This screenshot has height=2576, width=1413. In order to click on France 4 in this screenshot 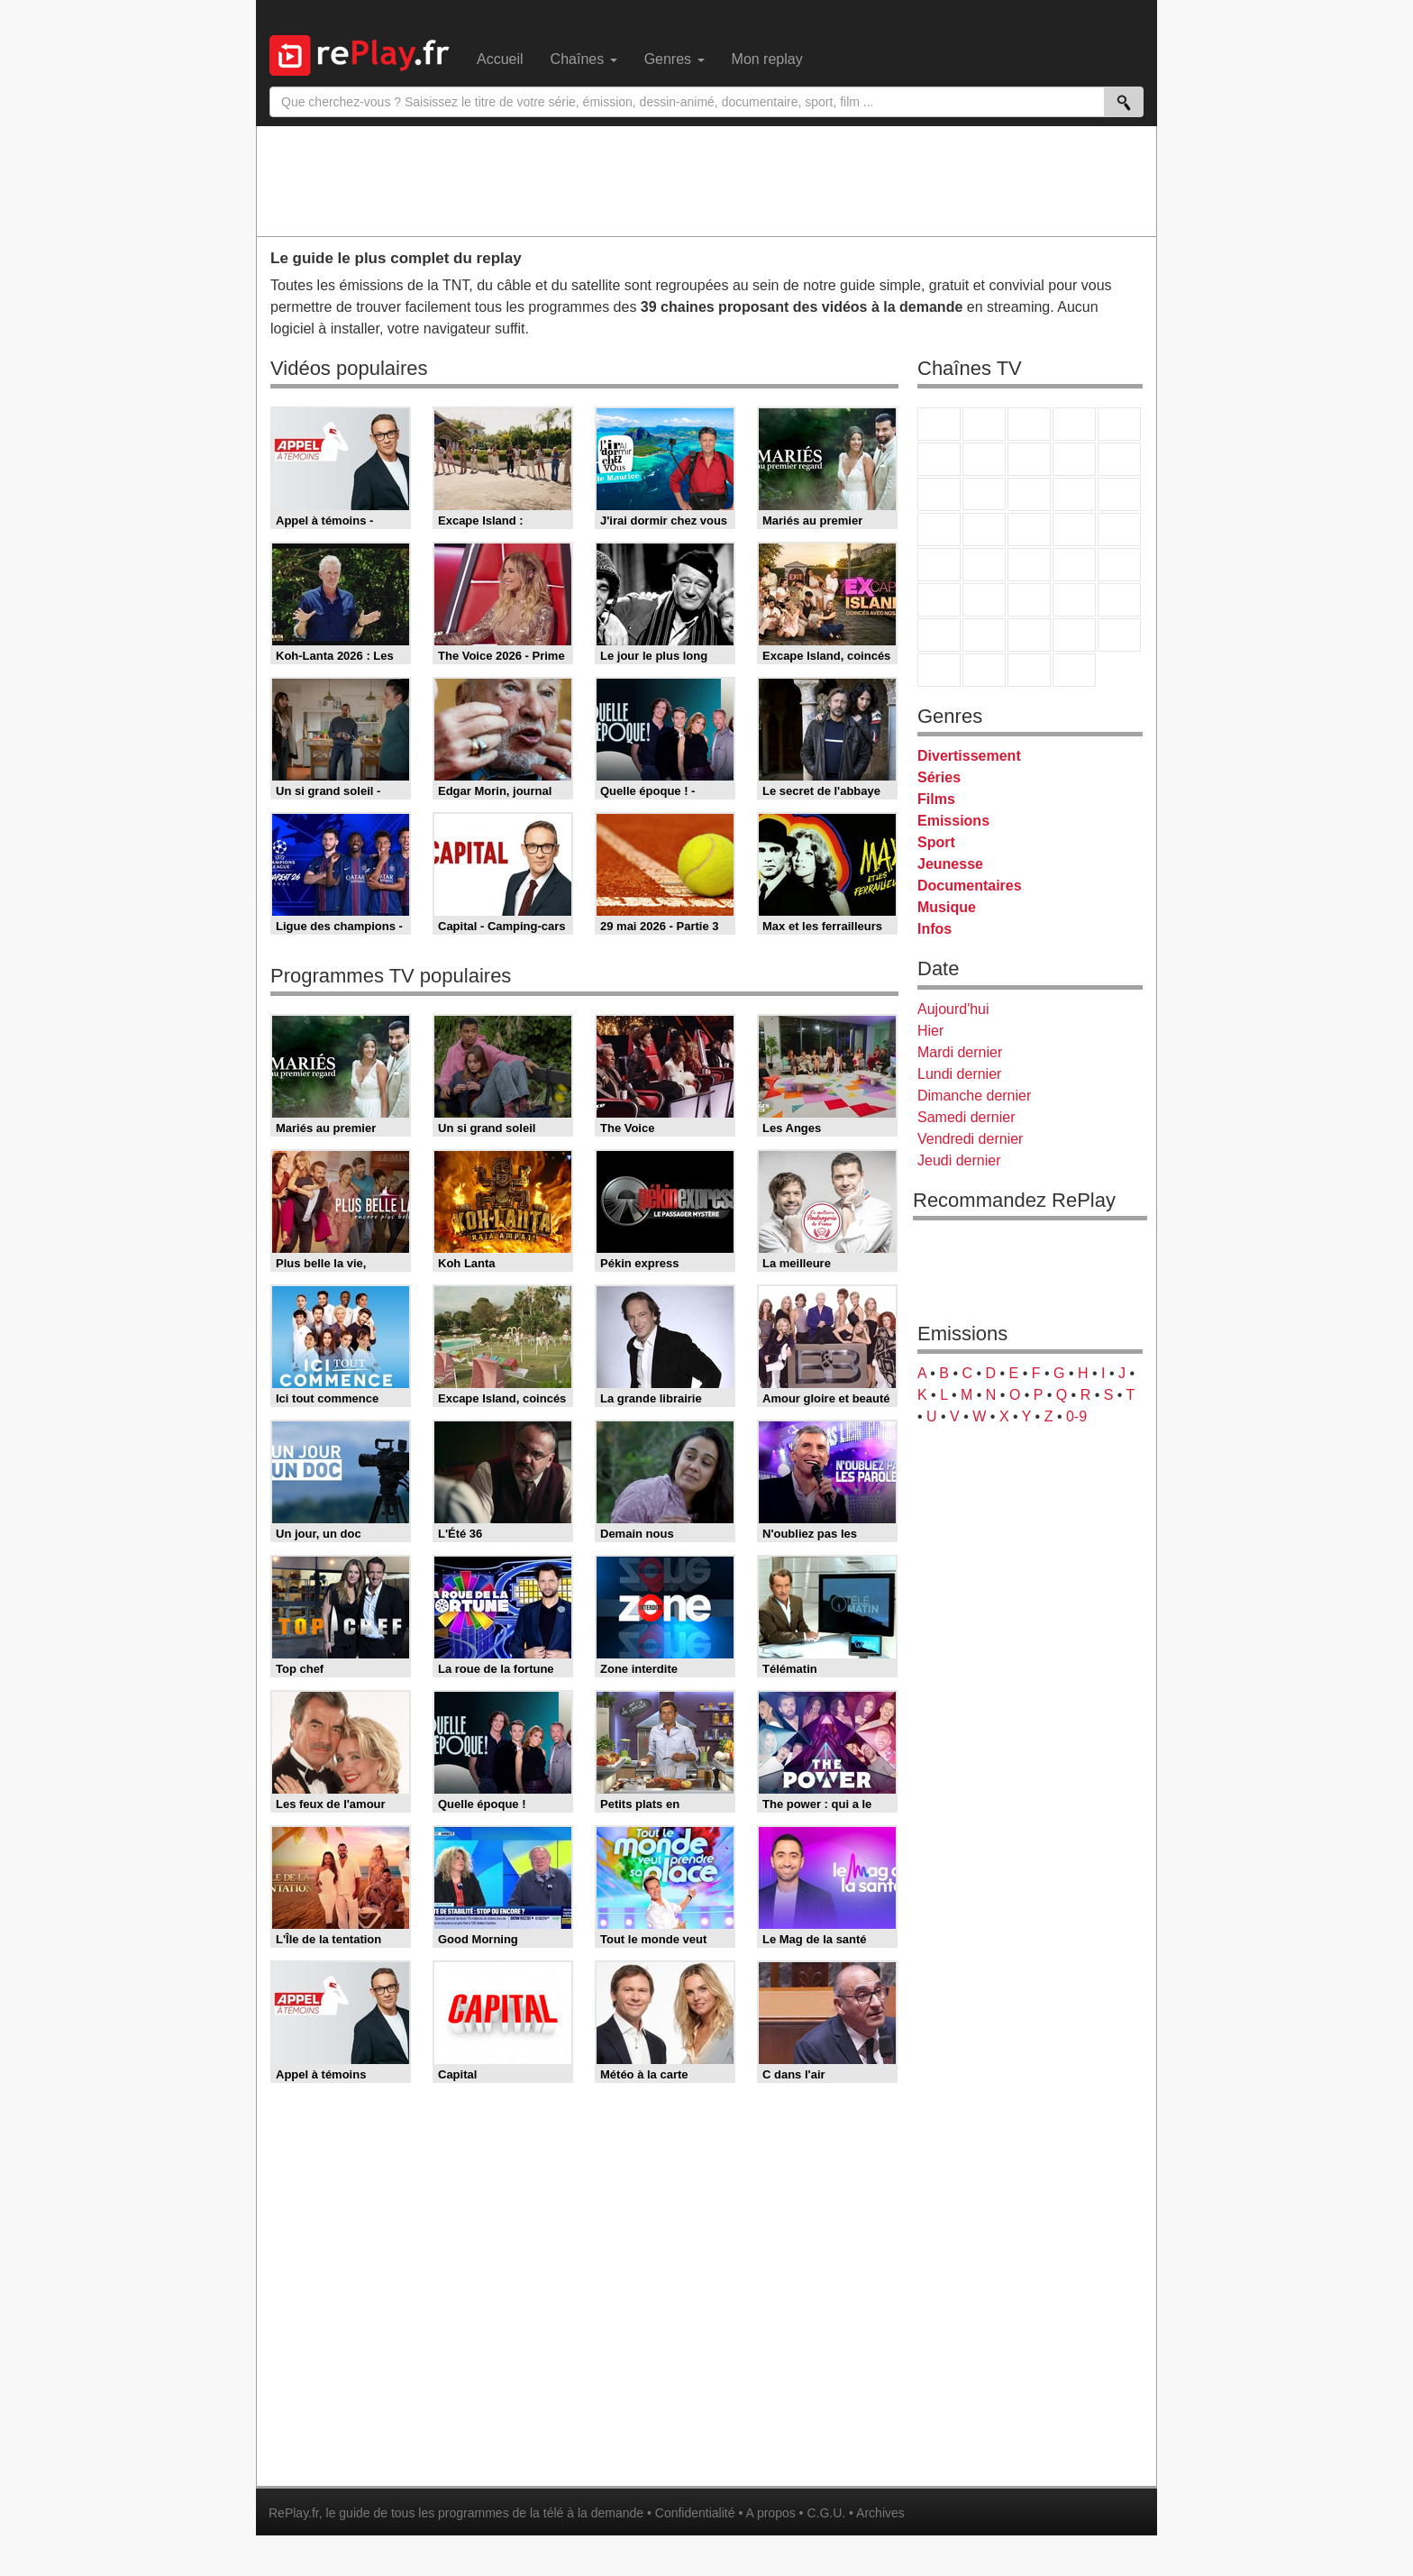, I will do `click(939, 494)`.